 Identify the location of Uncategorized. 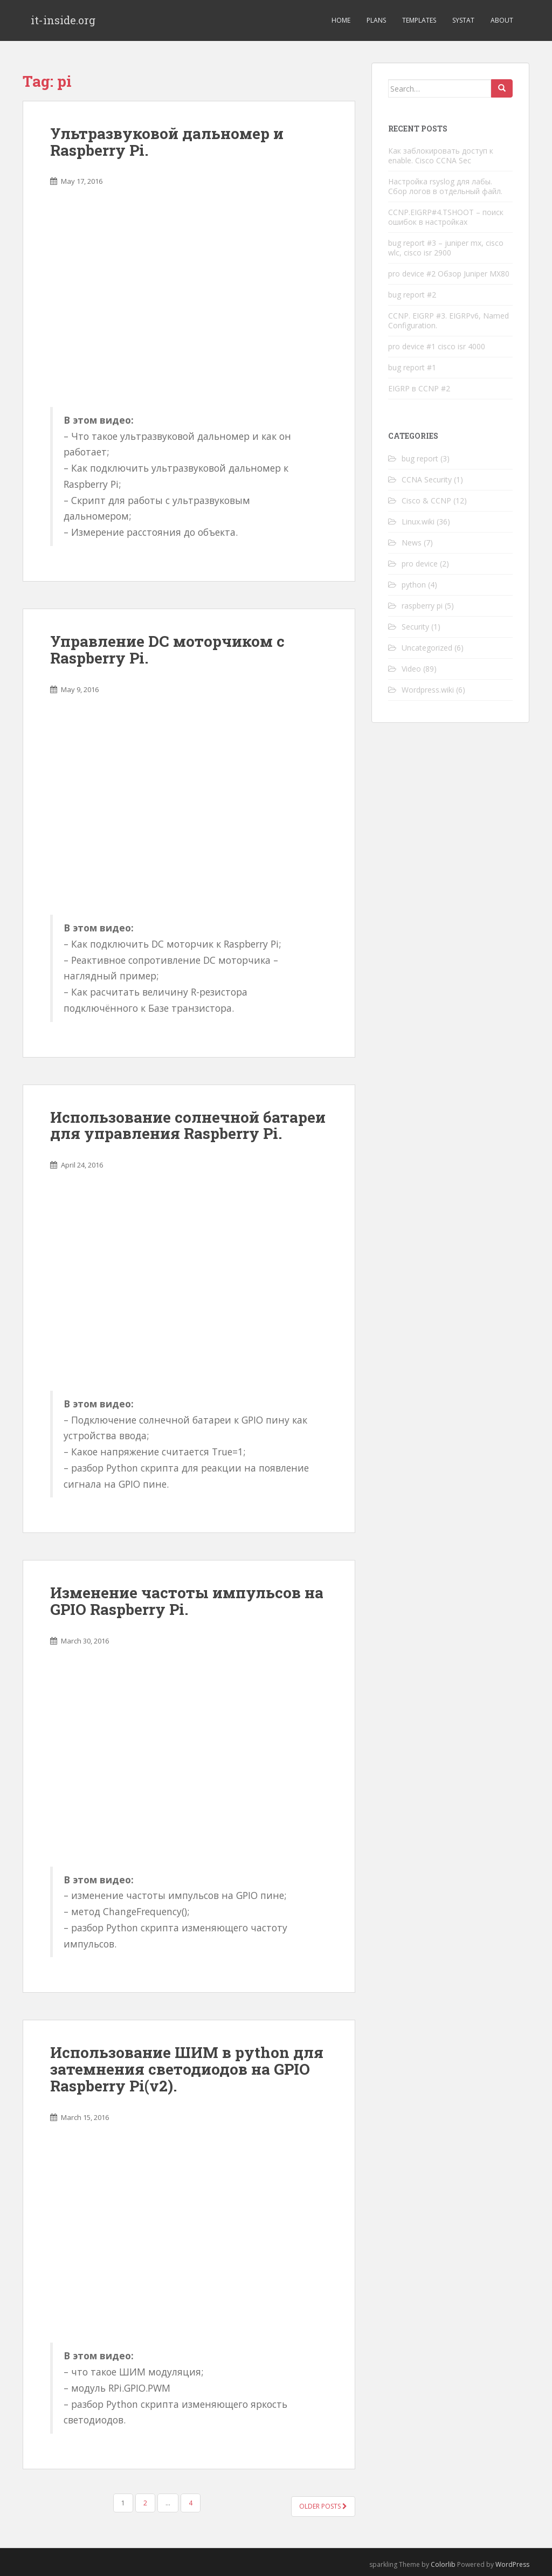
(427, 648).